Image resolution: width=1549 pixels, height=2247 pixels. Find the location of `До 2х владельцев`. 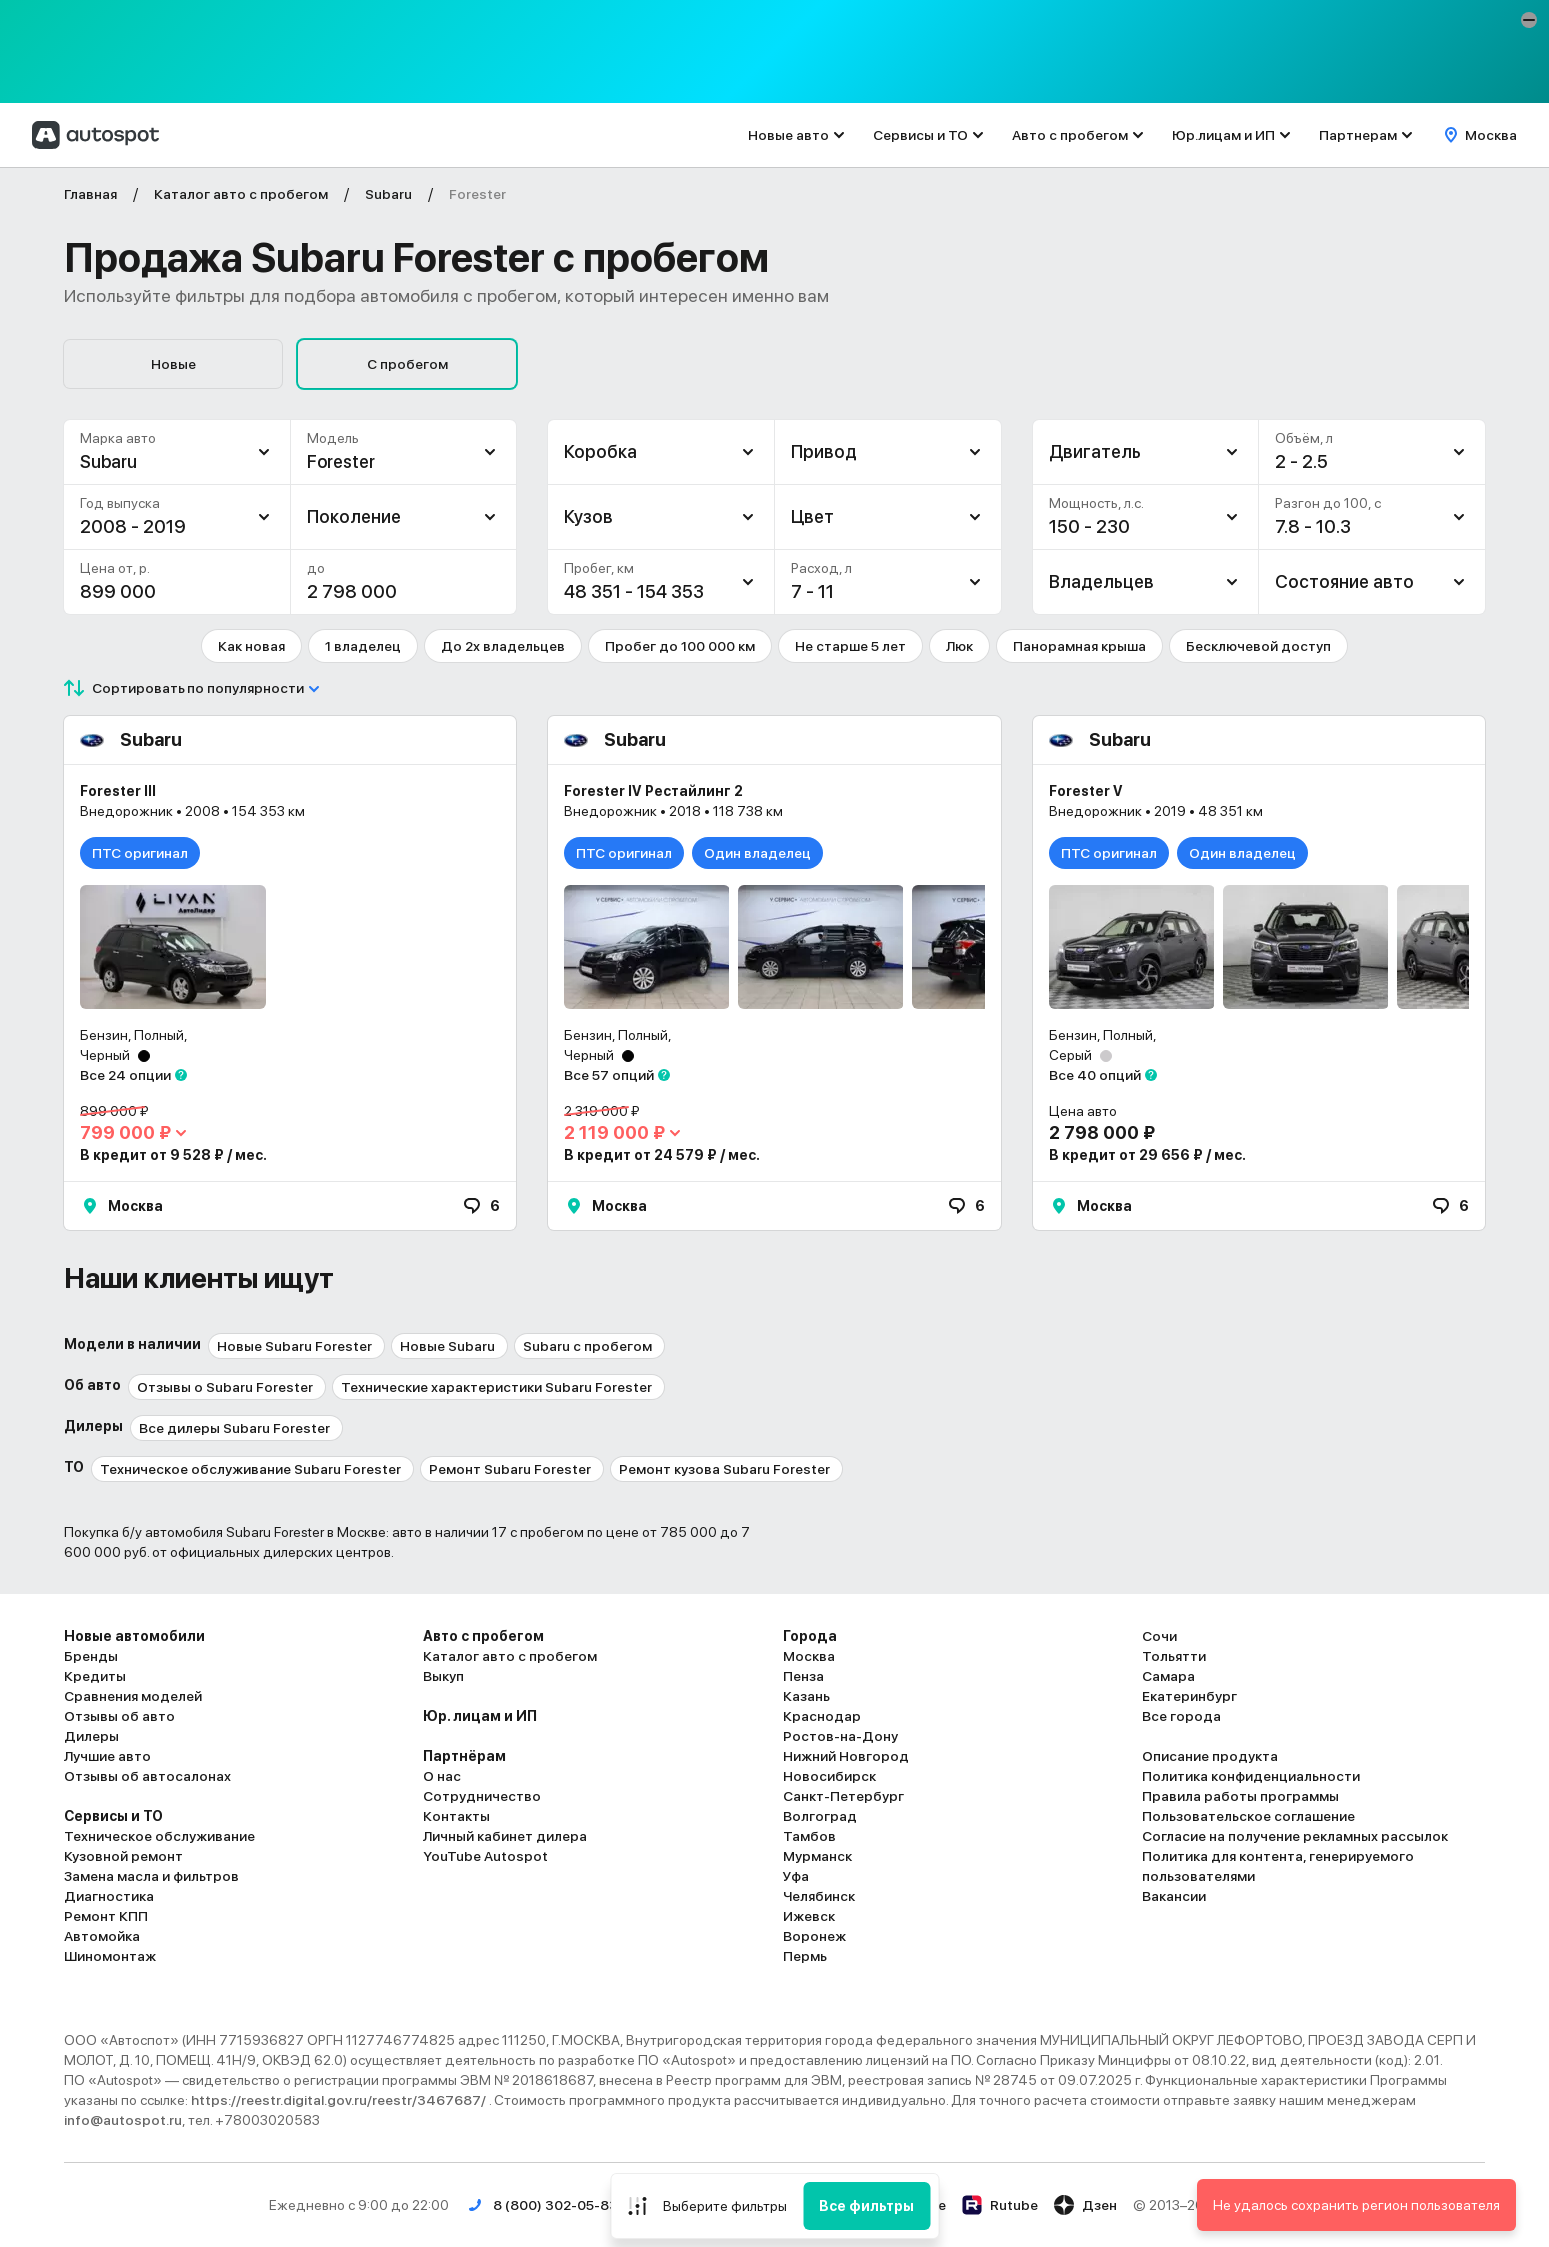

До 2х владельцев is located at coordinates (503, 646).